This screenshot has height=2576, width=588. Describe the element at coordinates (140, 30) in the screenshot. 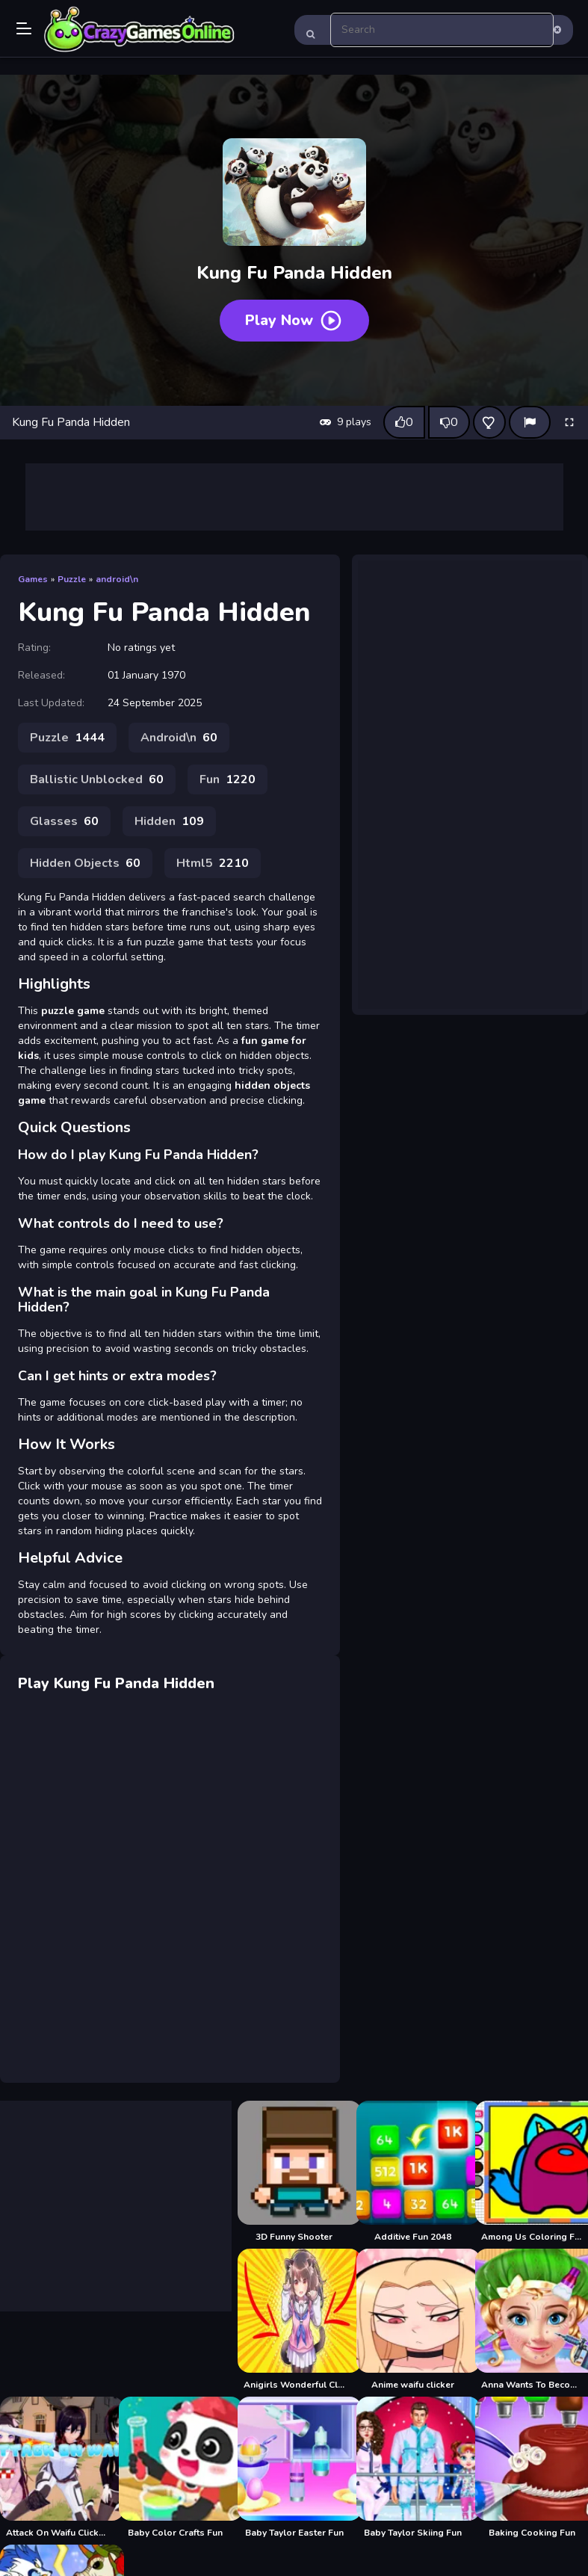

I see `Play Best Free Online Games` at that location.